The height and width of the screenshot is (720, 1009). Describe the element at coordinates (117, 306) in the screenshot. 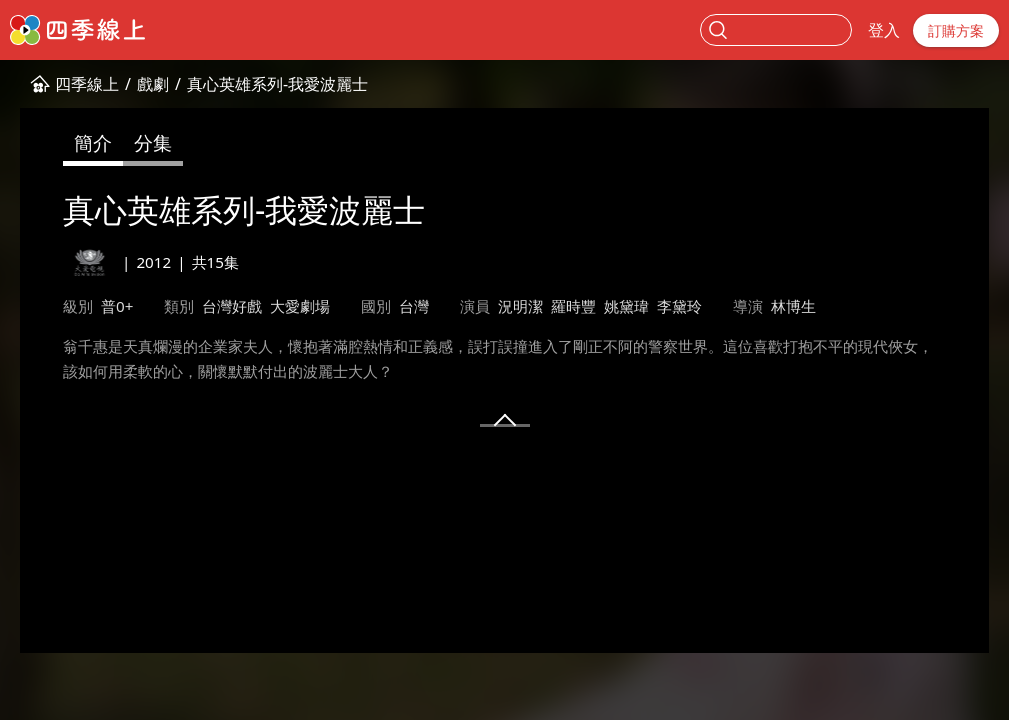

I see `普0+` at that location.